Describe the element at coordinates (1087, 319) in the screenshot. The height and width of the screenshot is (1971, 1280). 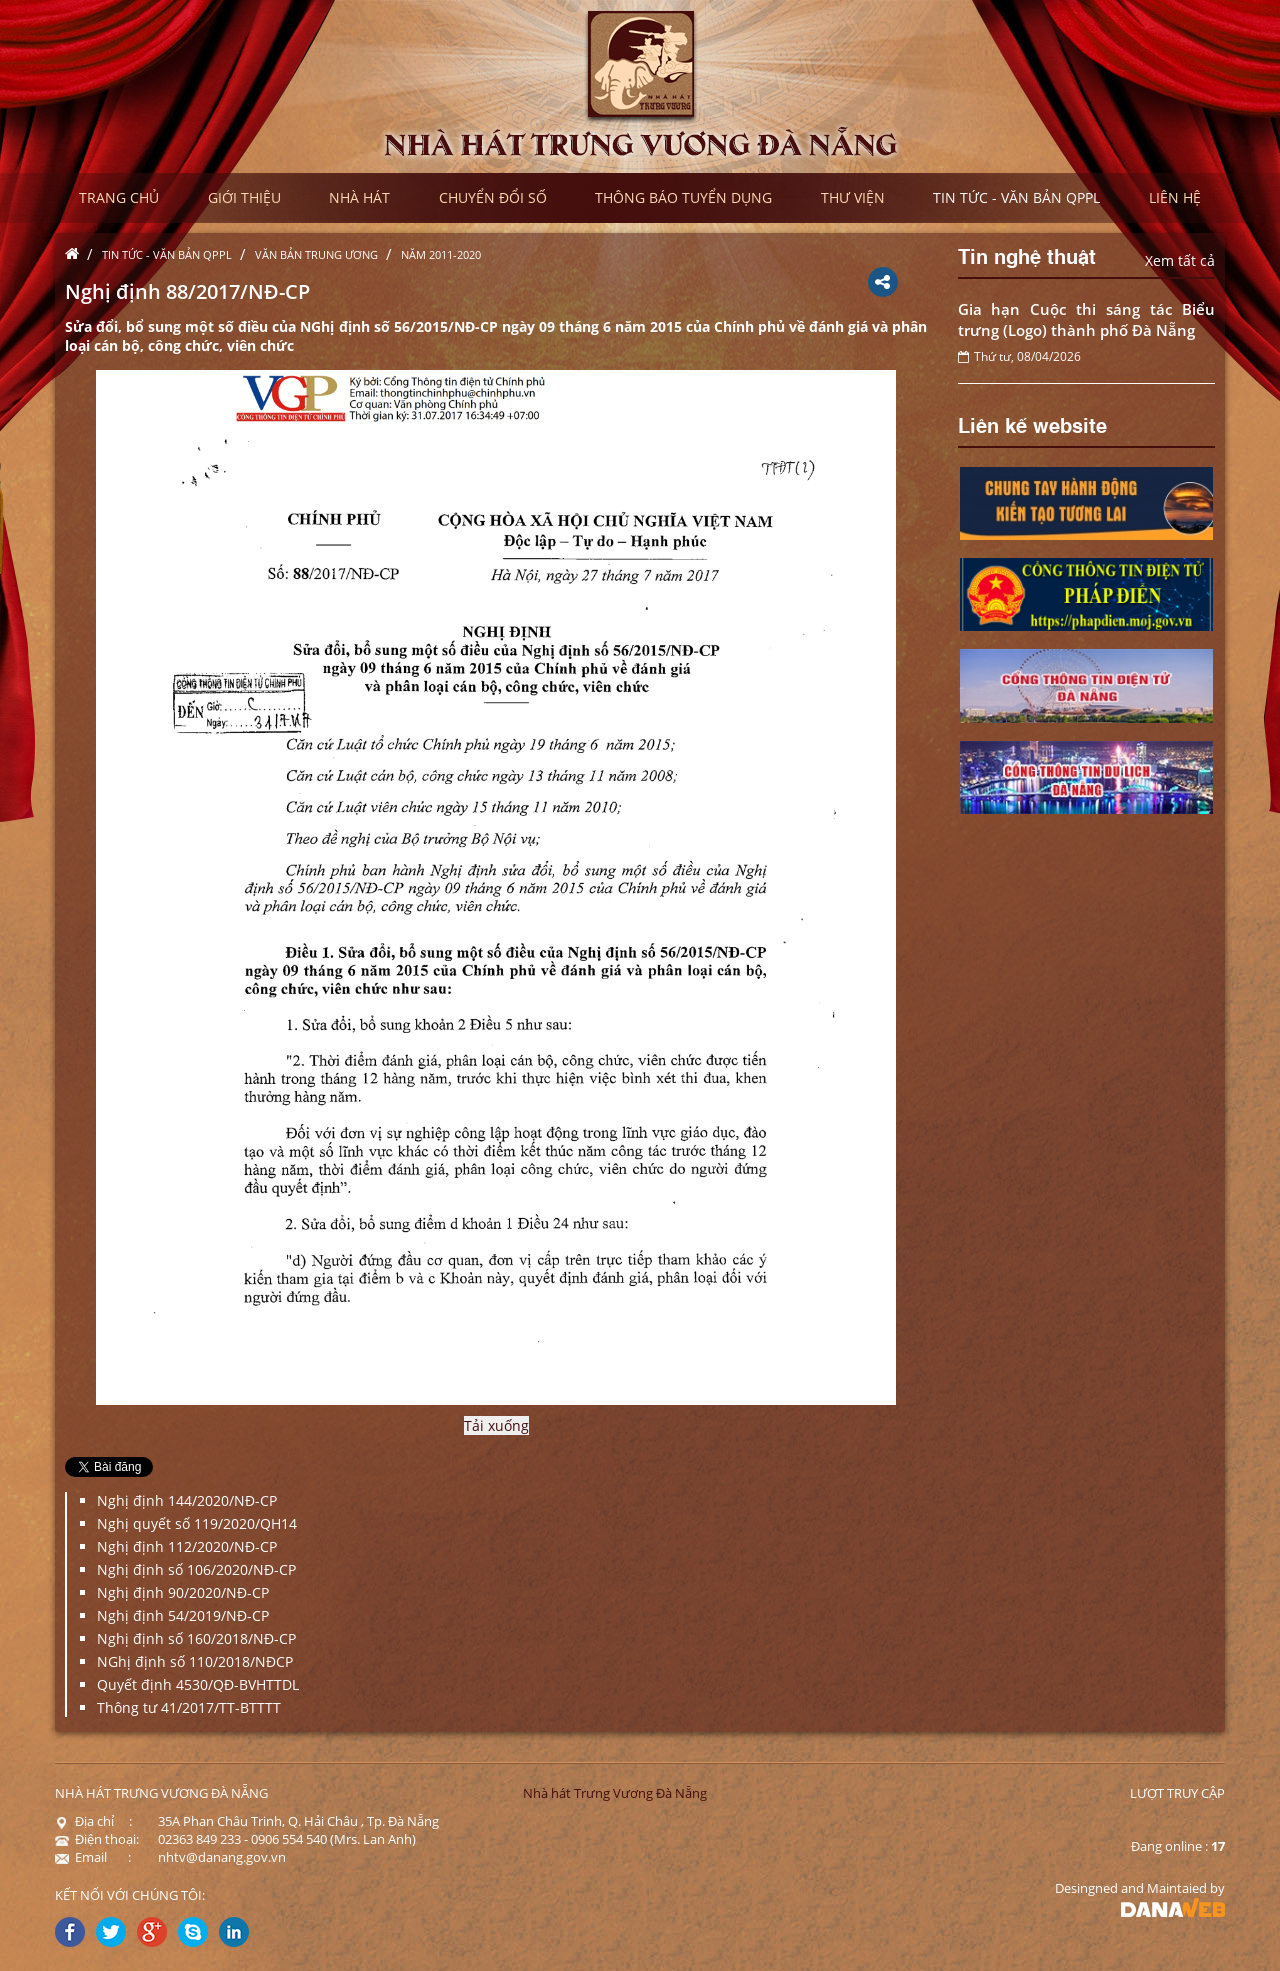
I see `Gia hạn Cuộc thi sáng tác Biểu trưng (Logo) thành phố Đà Nẵng` at that location.